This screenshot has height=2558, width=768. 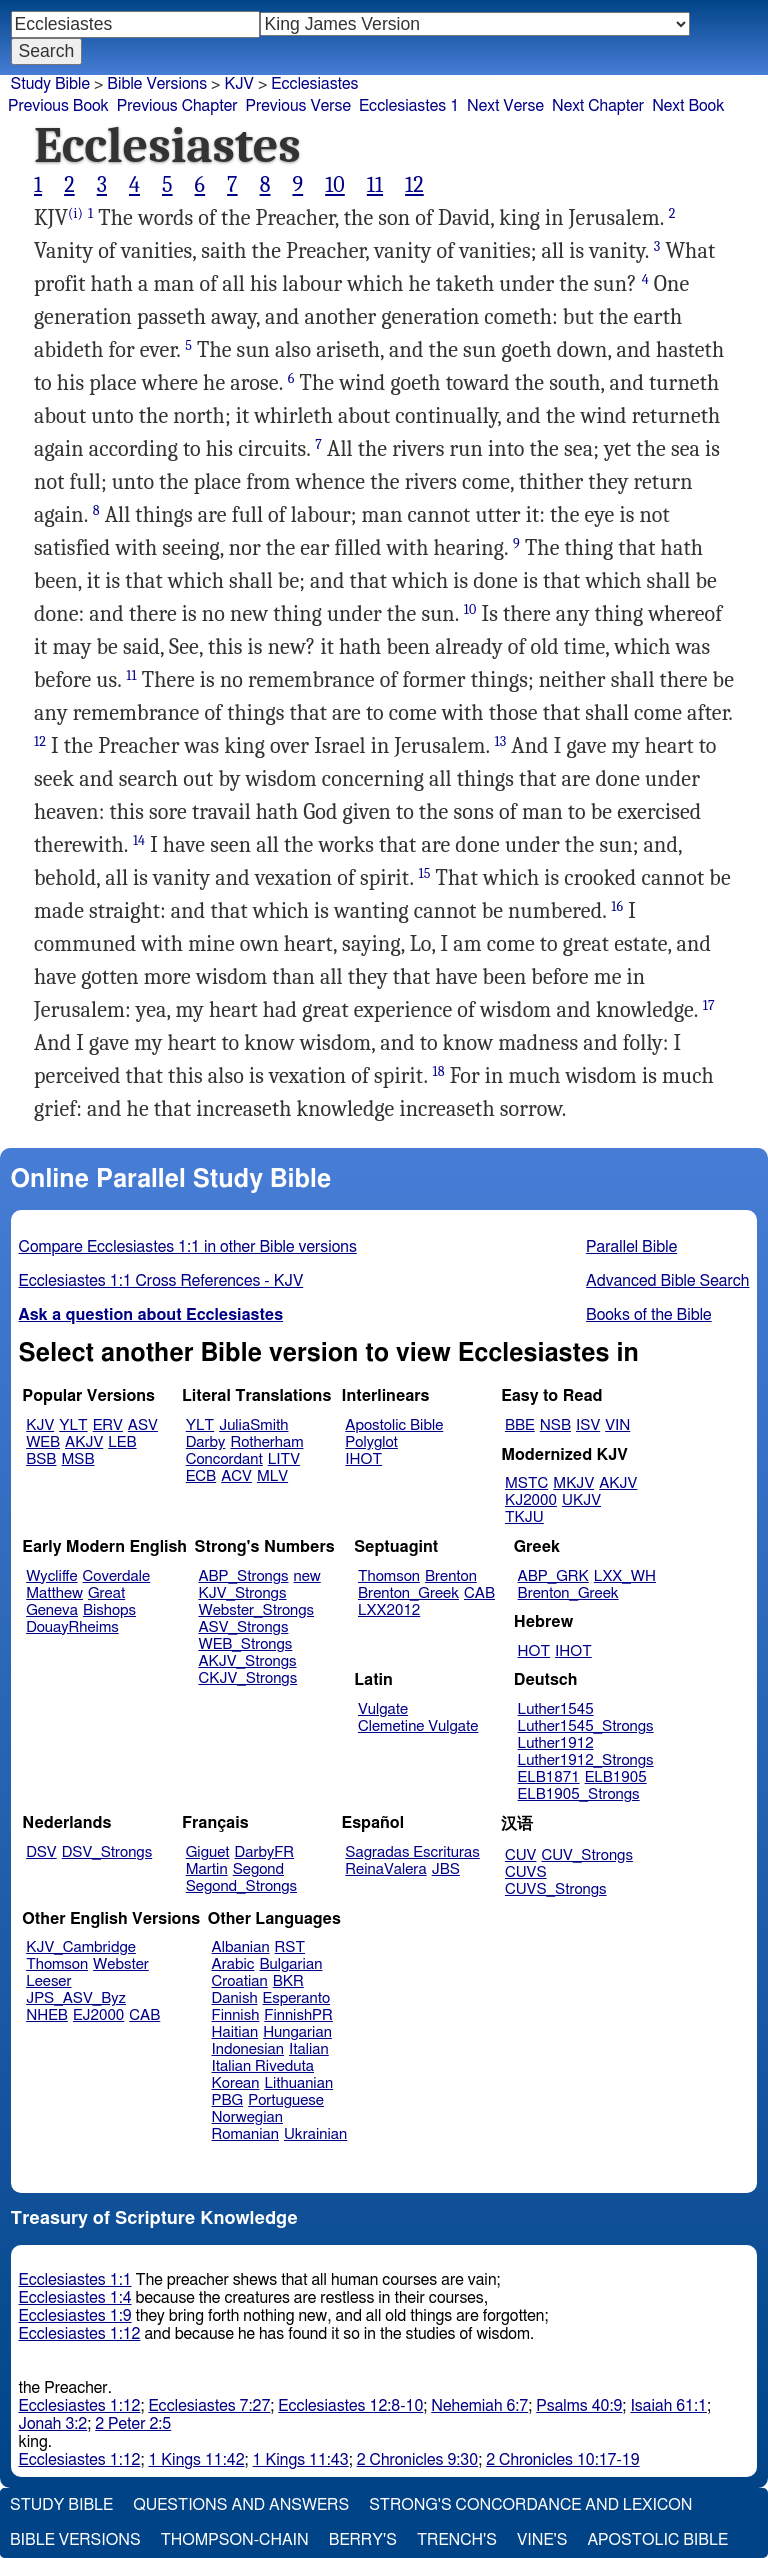 I want to click on Previous Book, so click(x=58, y=106).